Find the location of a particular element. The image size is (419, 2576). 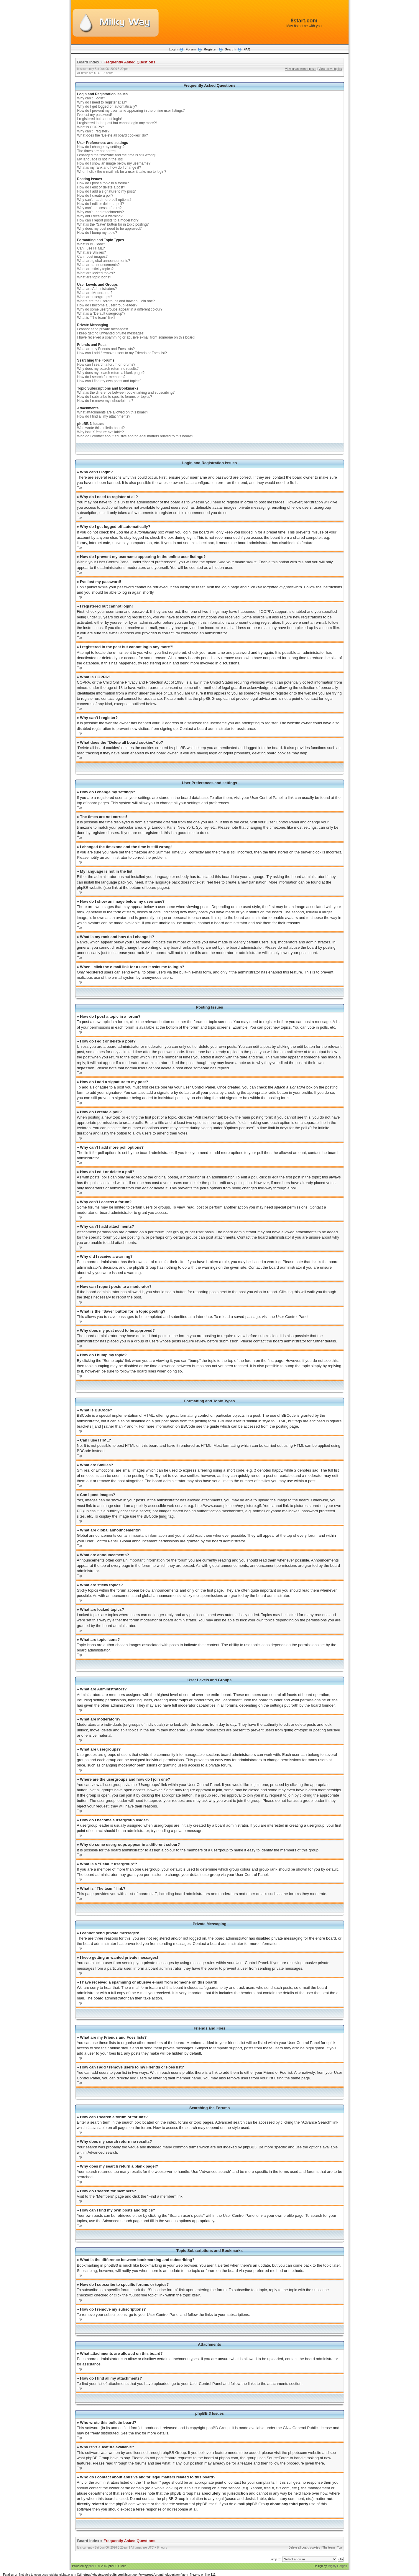

How do I remove my subscriptions? is located at coordinates (105, 401).